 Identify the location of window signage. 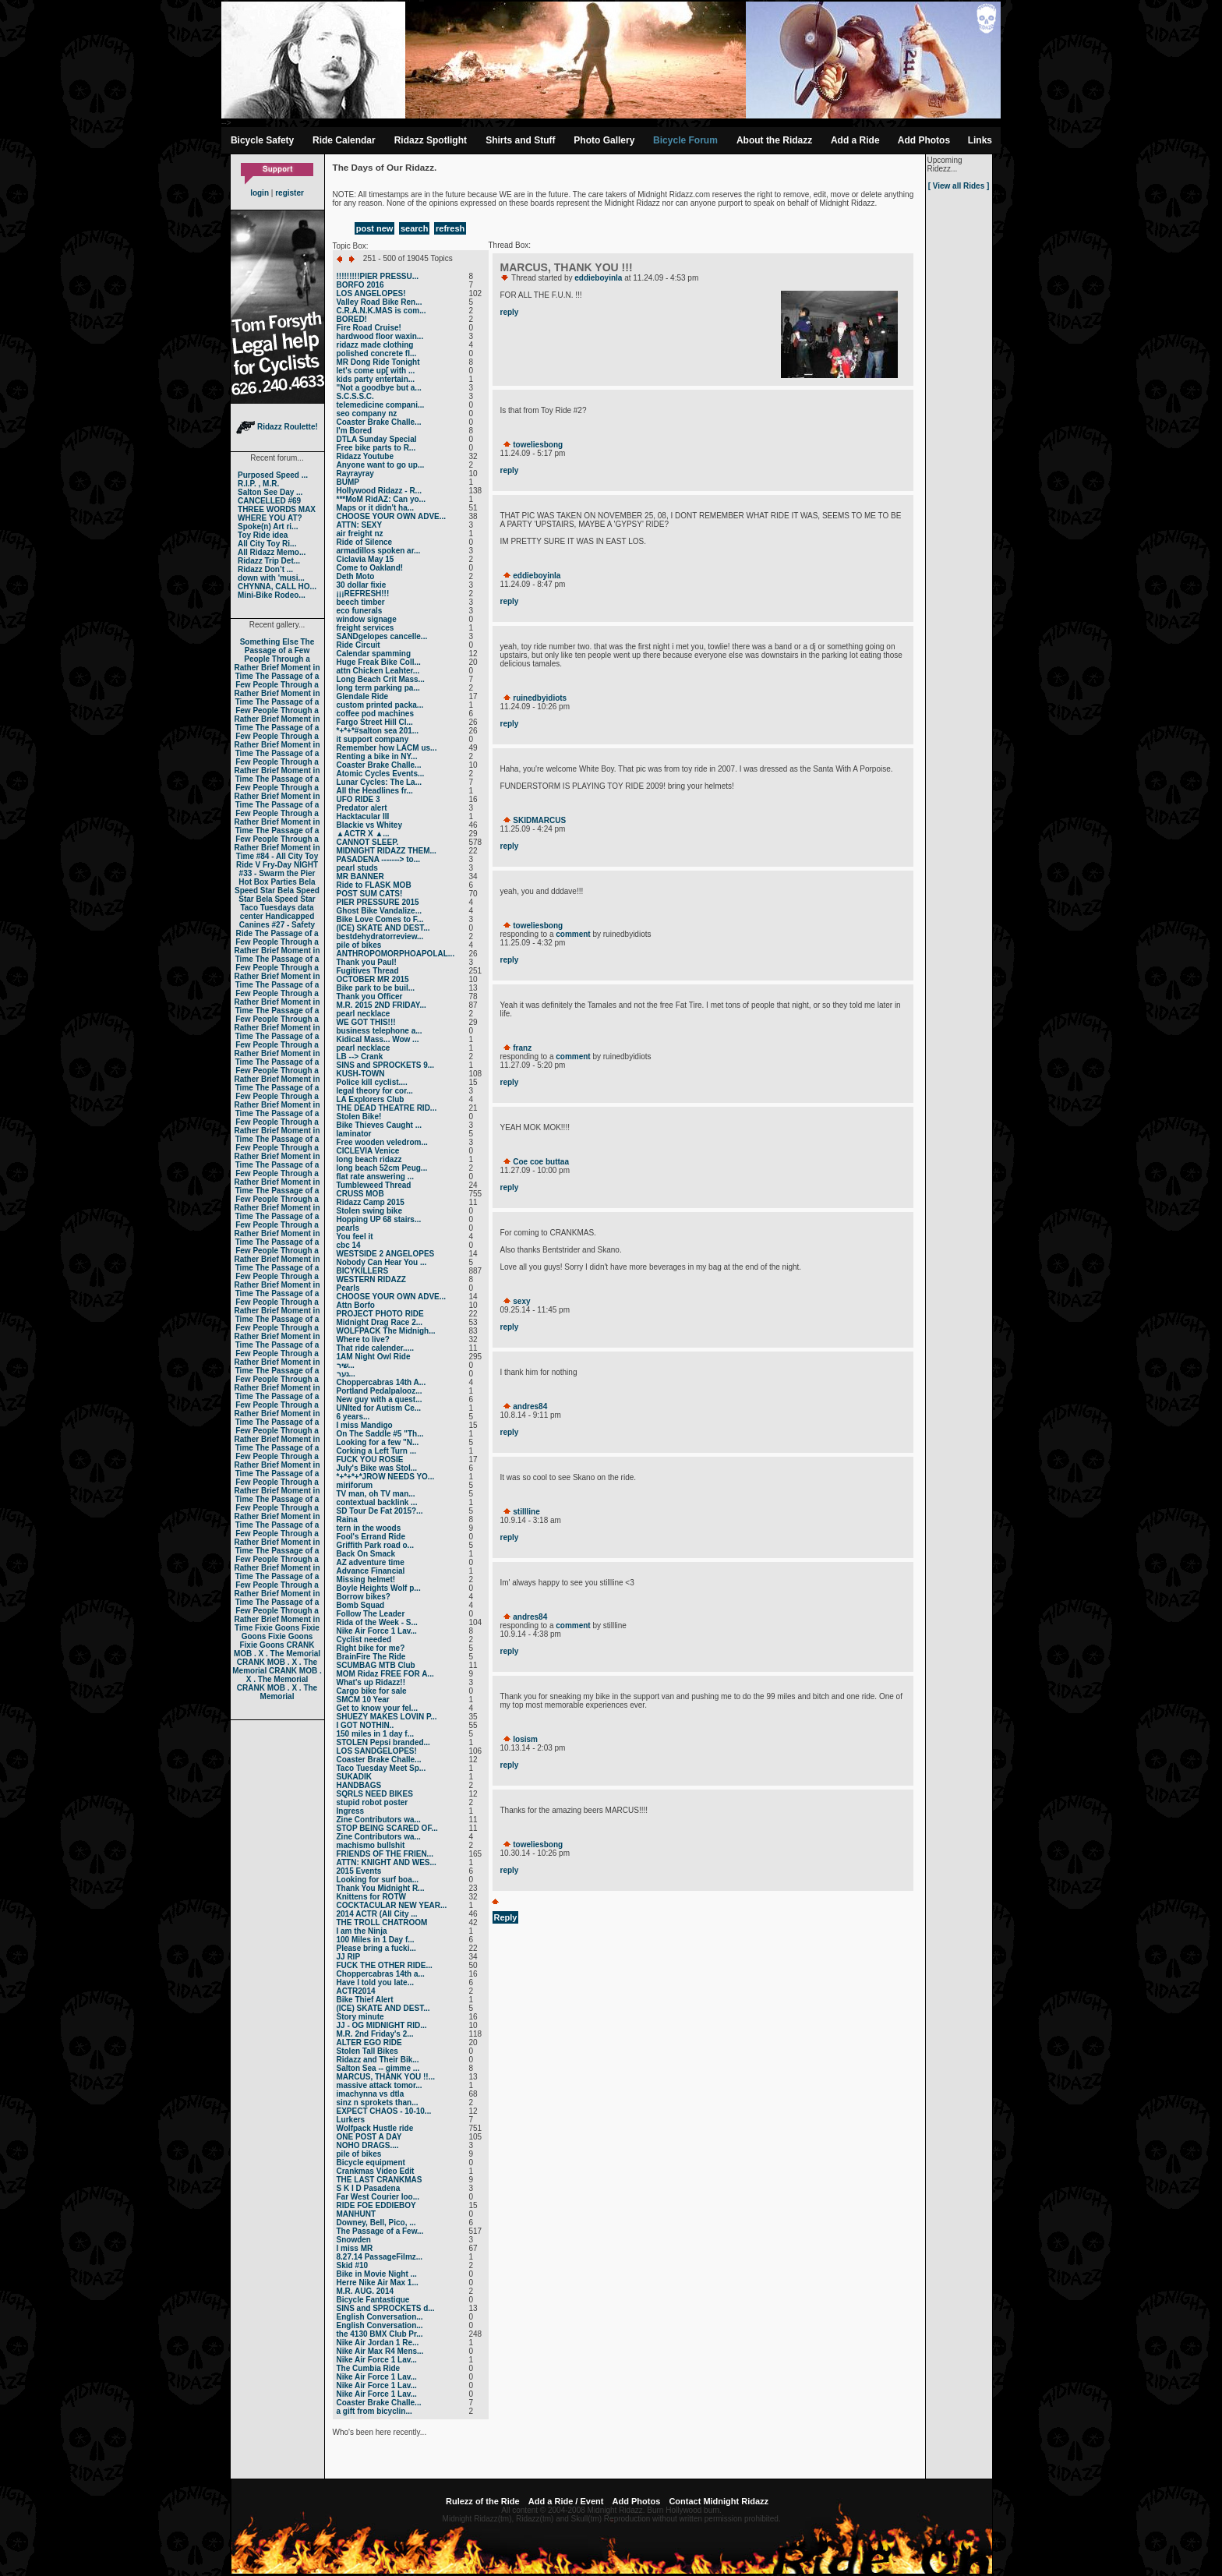
(367, 619).